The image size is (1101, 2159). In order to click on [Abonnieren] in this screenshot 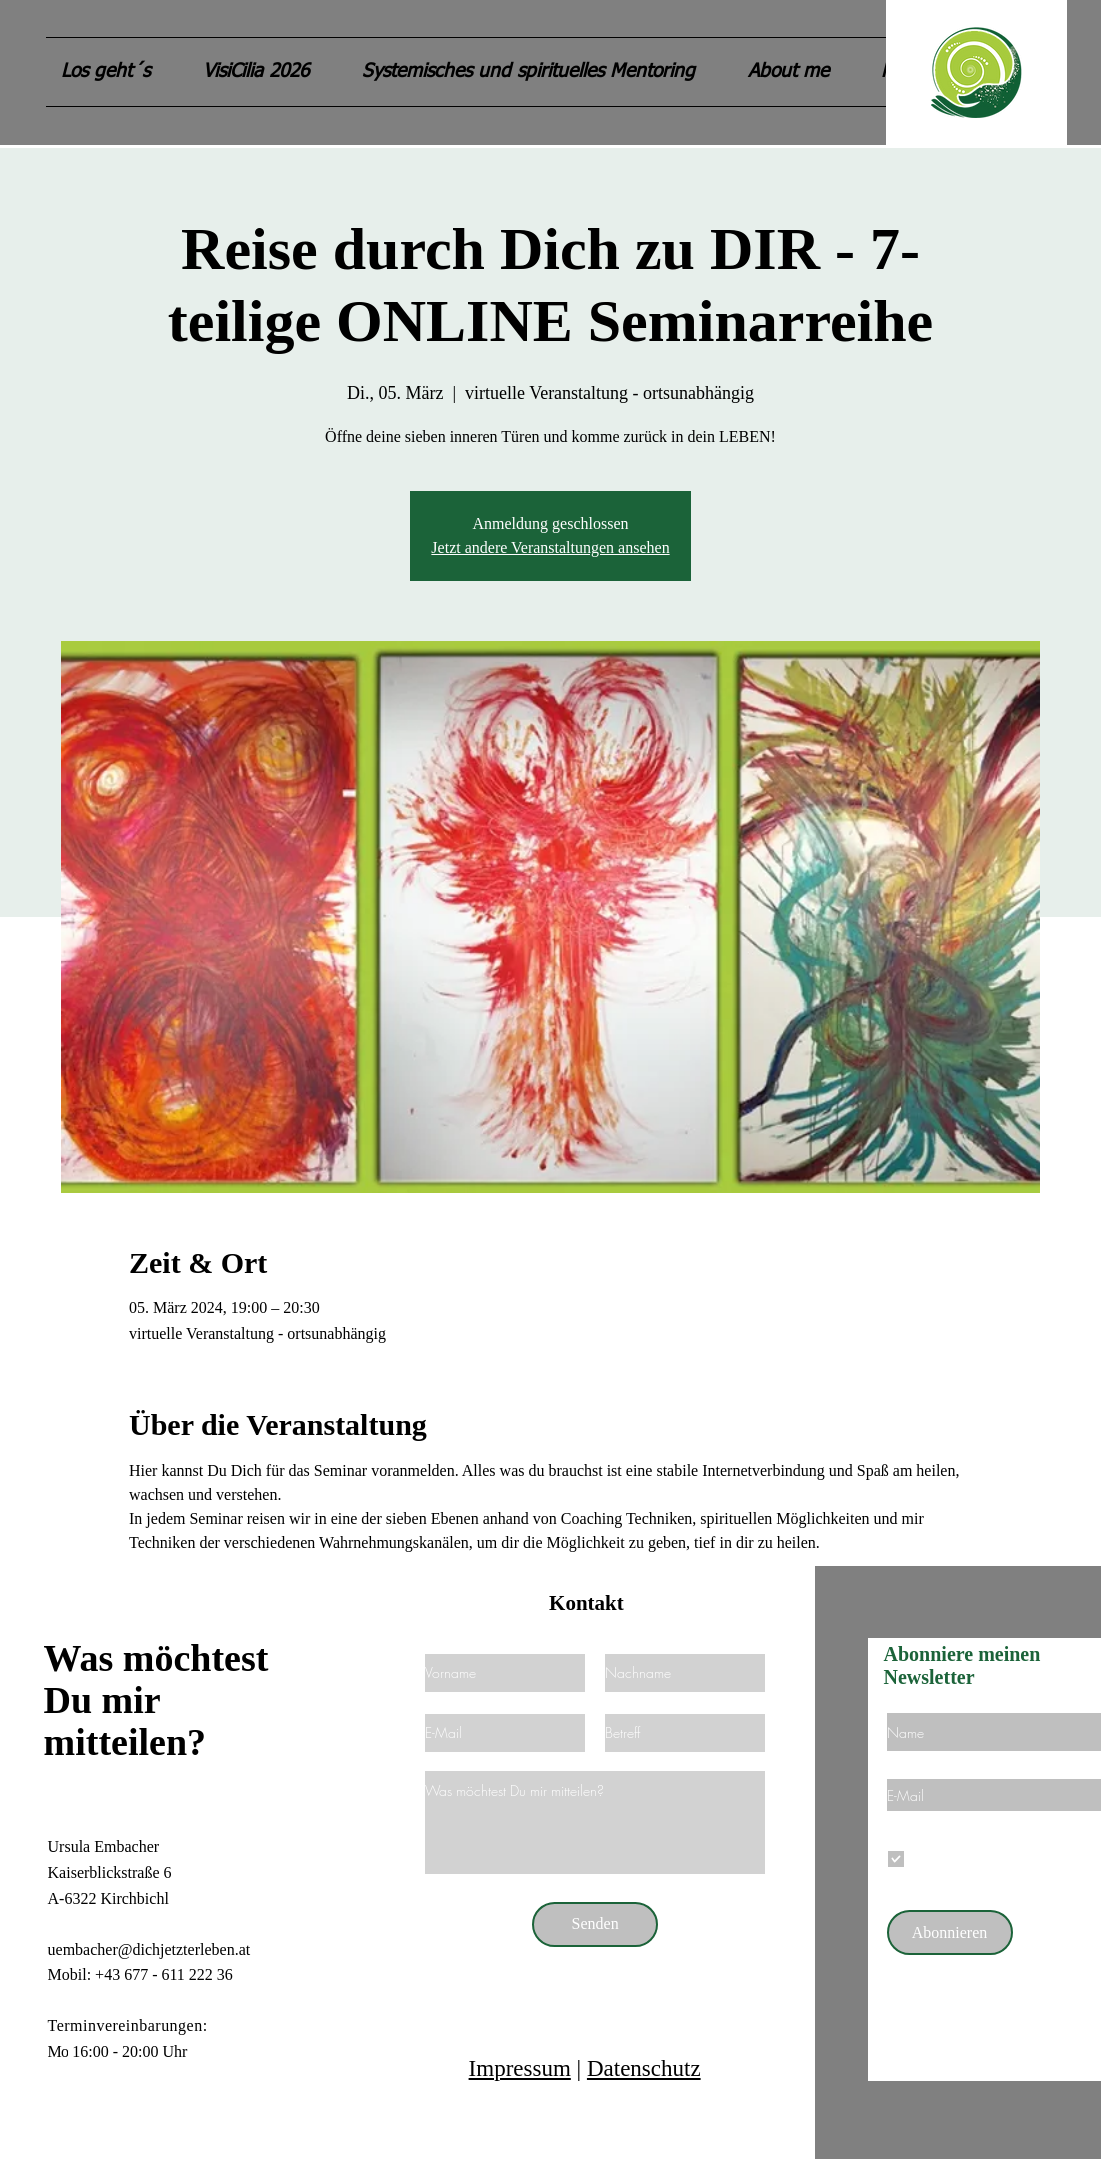, I will do `click(950, 1932)`.